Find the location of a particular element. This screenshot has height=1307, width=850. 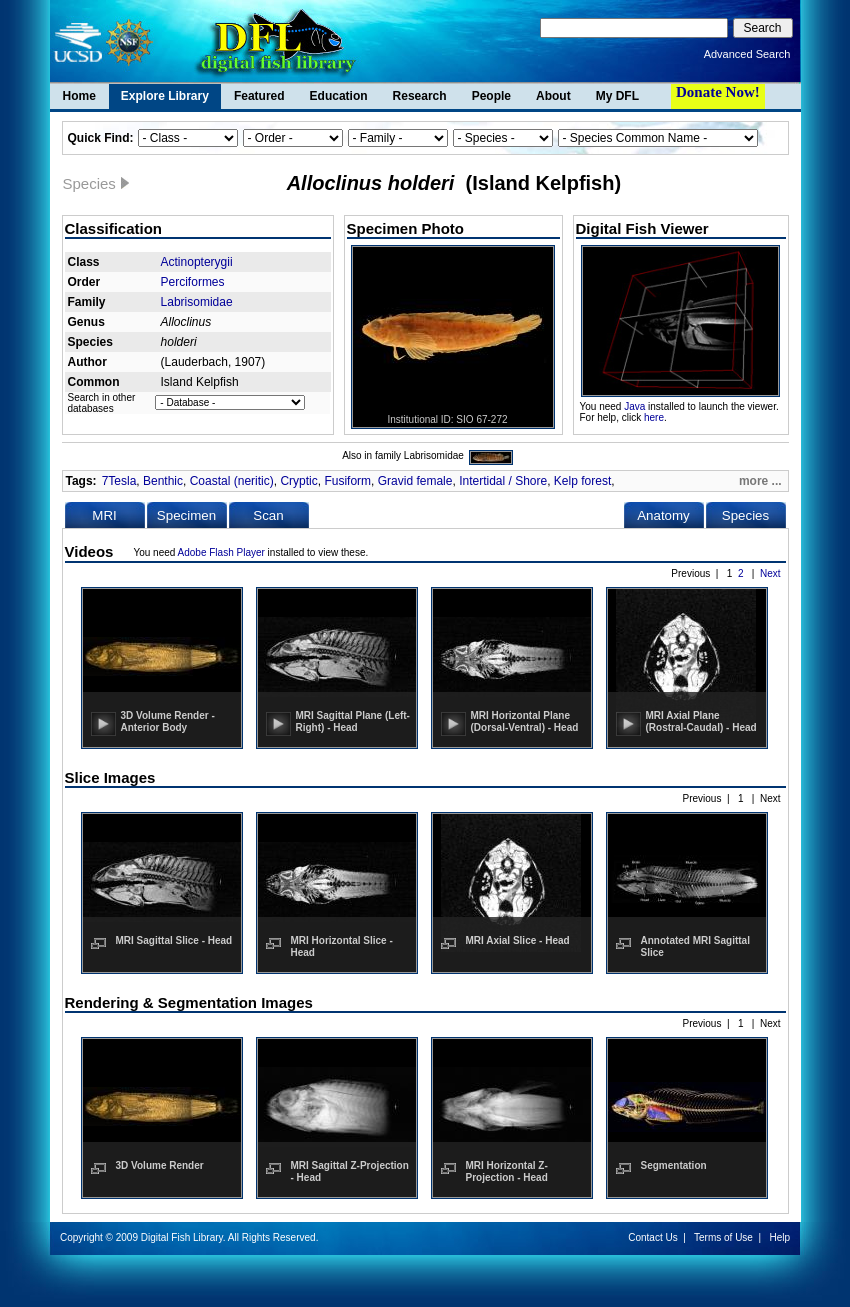

Perciformes is located at coordinates (193, 282).